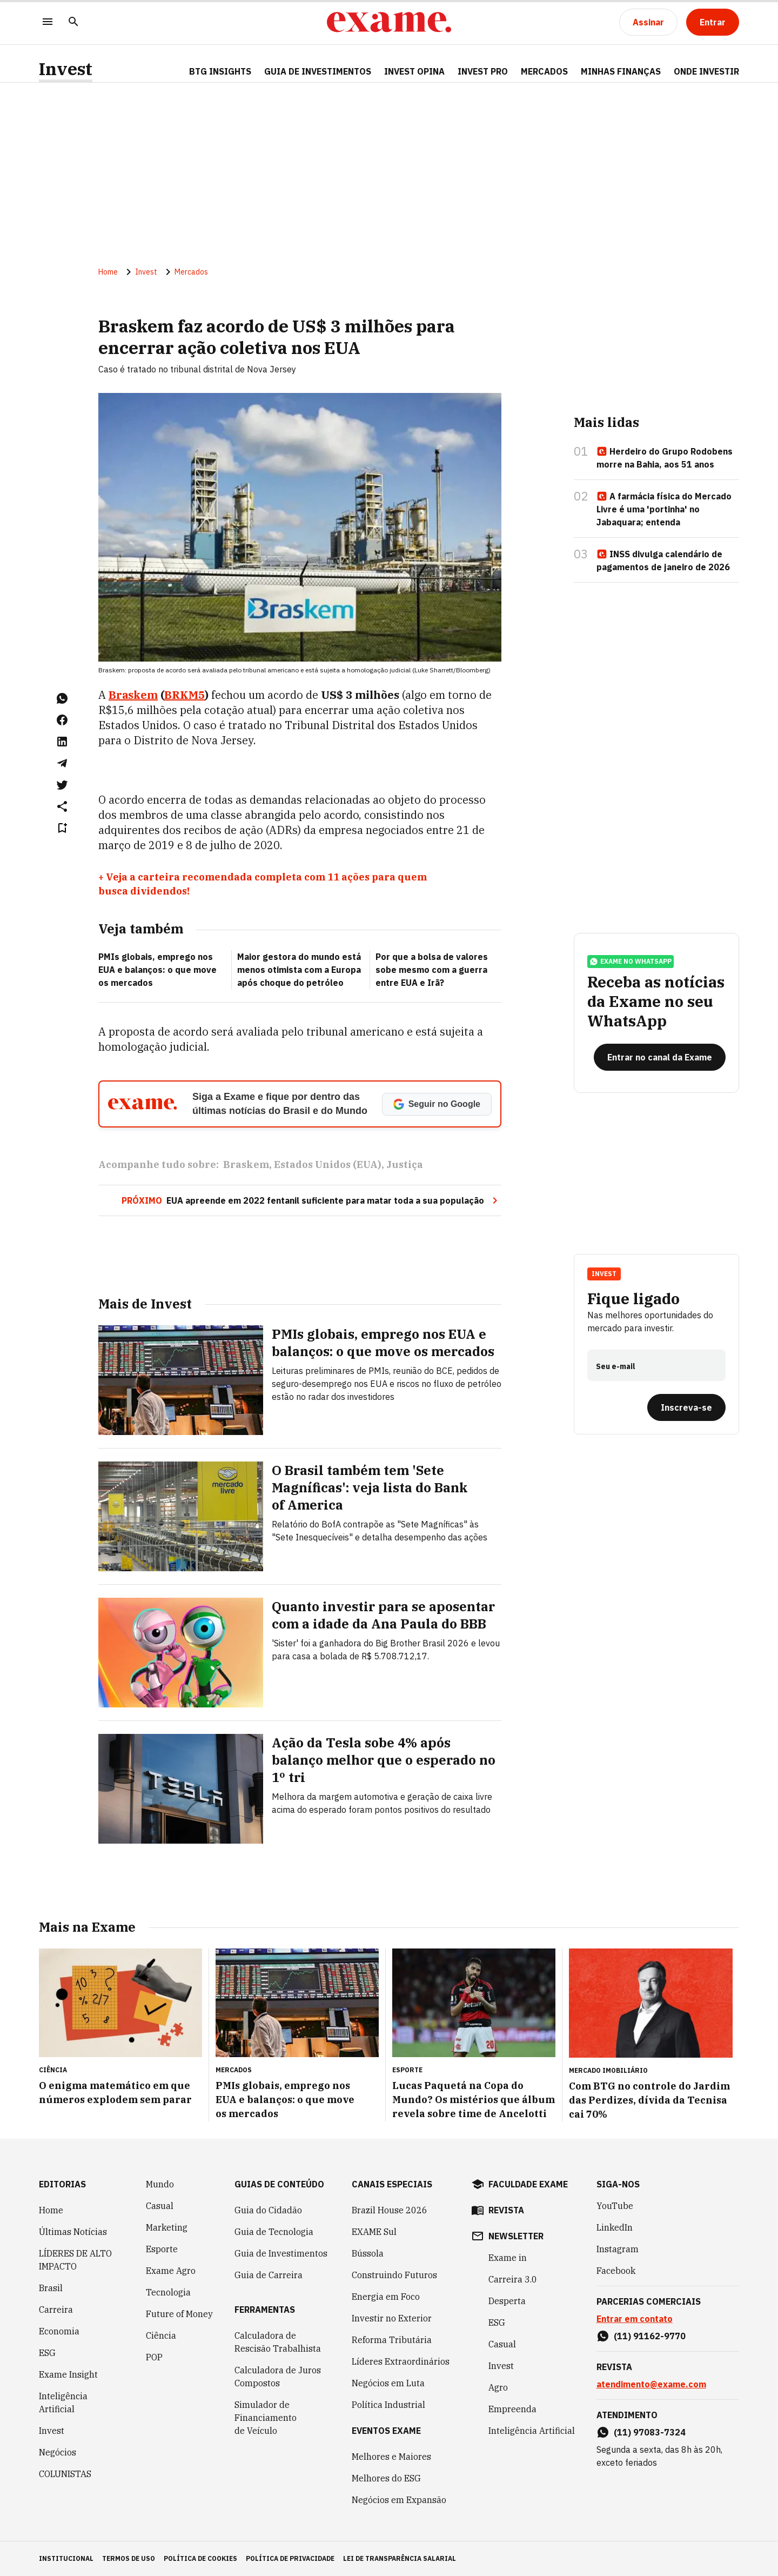 The height and width of the screenshot is (2576, 778). Describe the element at coordinates (63, 2402) in the screenshot. I see `Inteligência Artificial` at that location.